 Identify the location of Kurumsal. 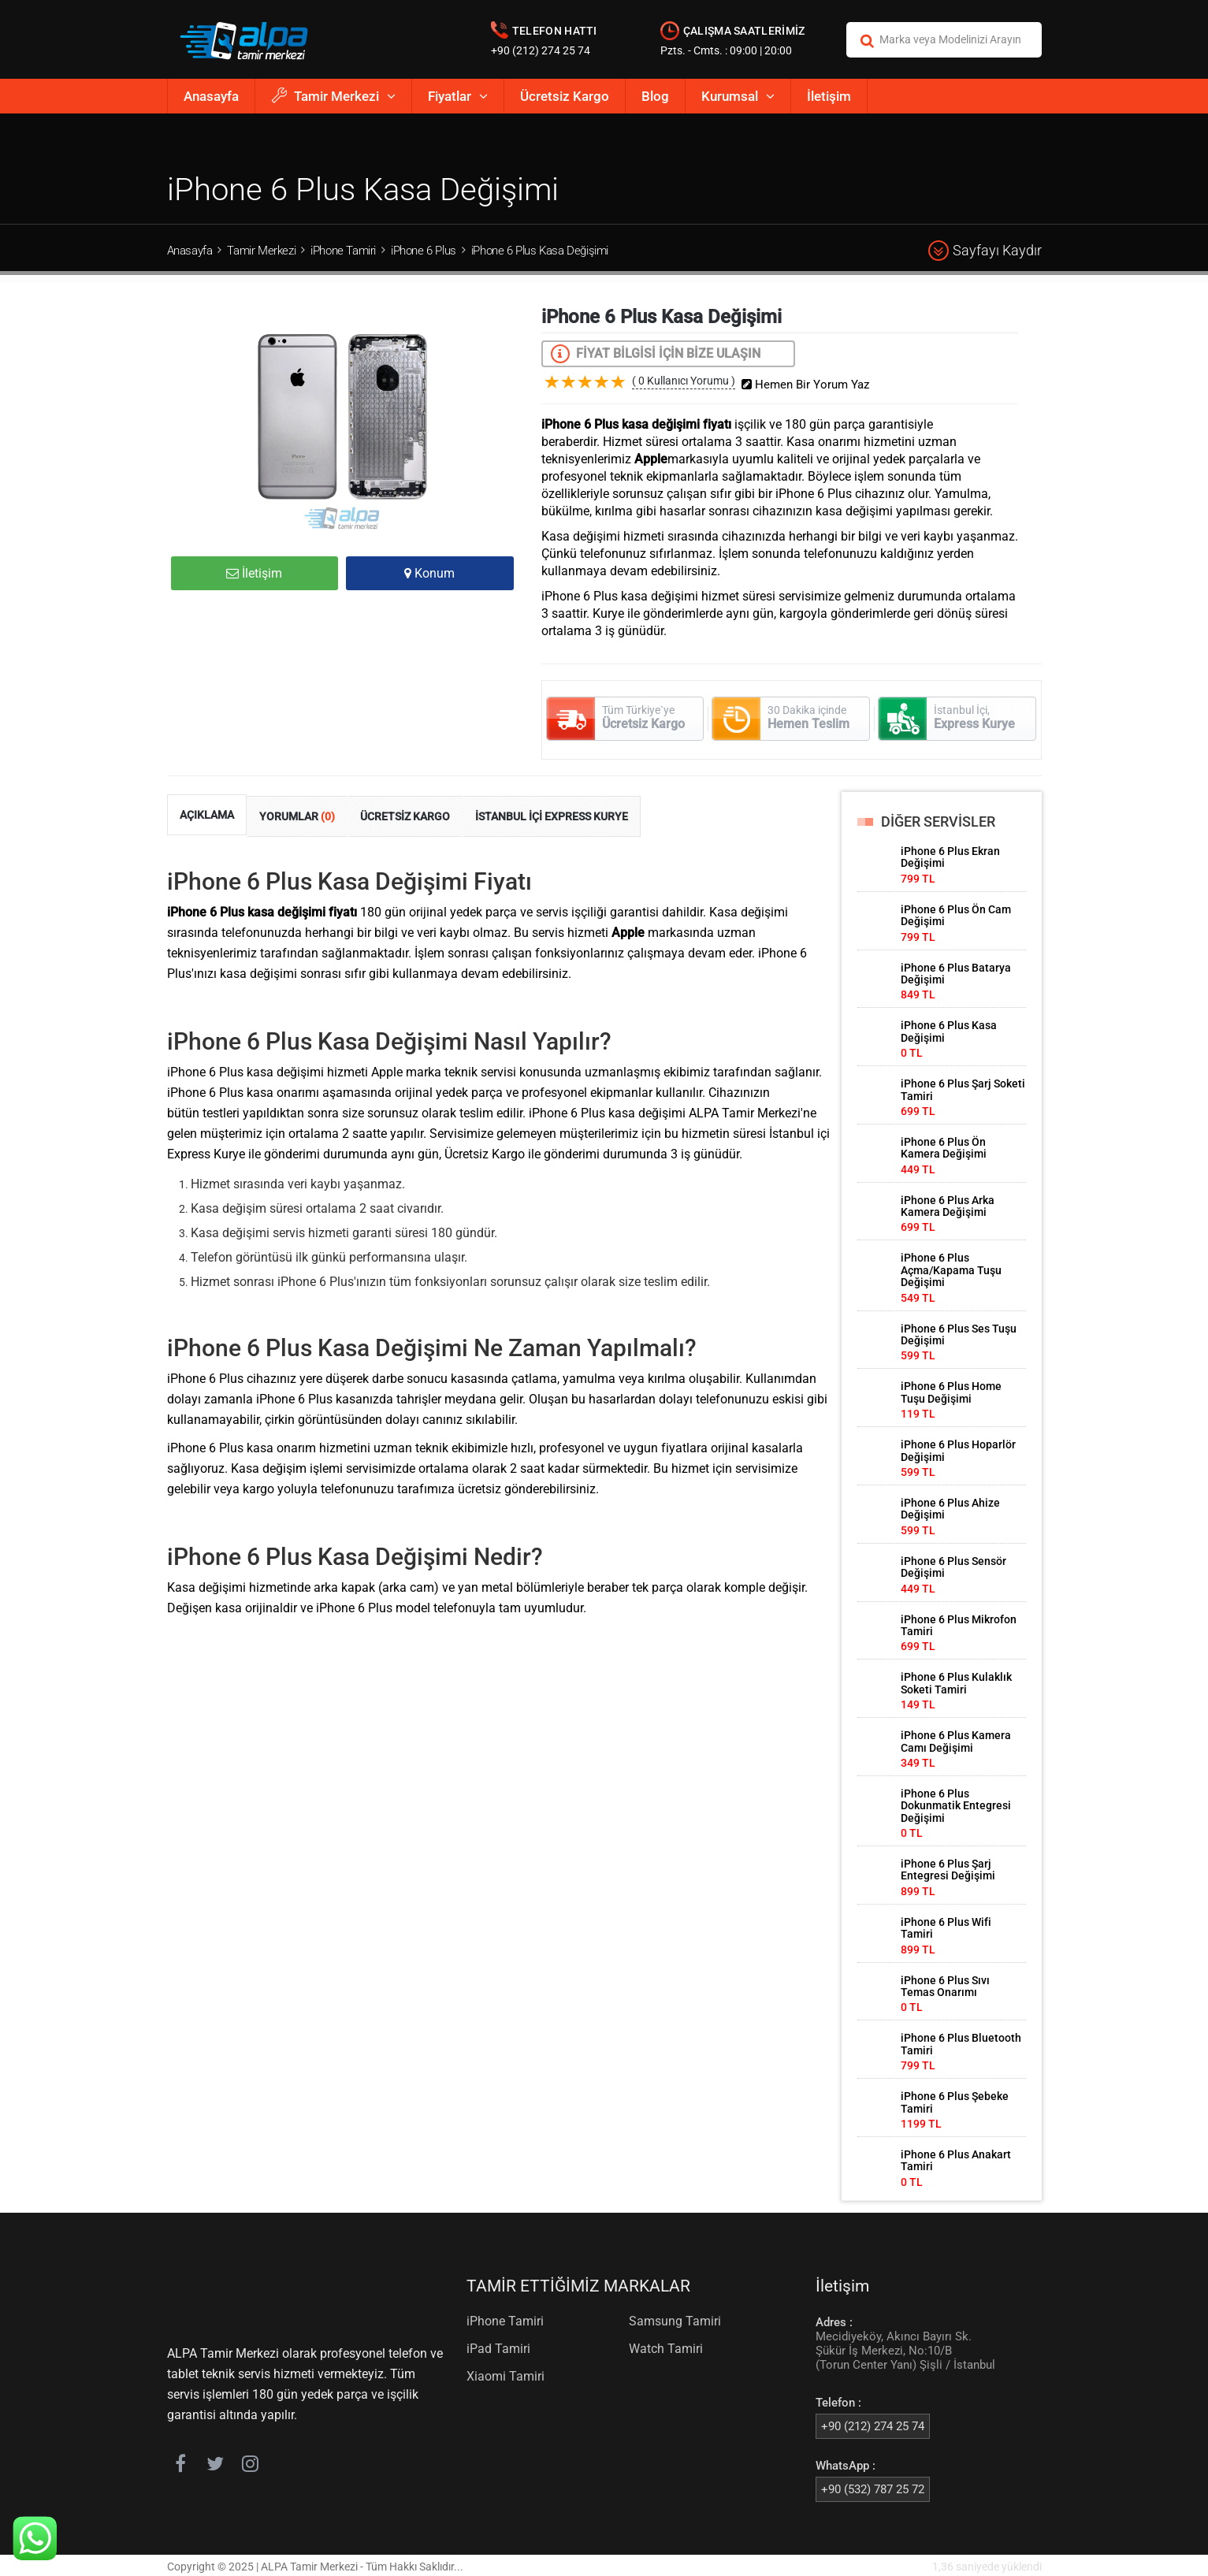
(738, 96).